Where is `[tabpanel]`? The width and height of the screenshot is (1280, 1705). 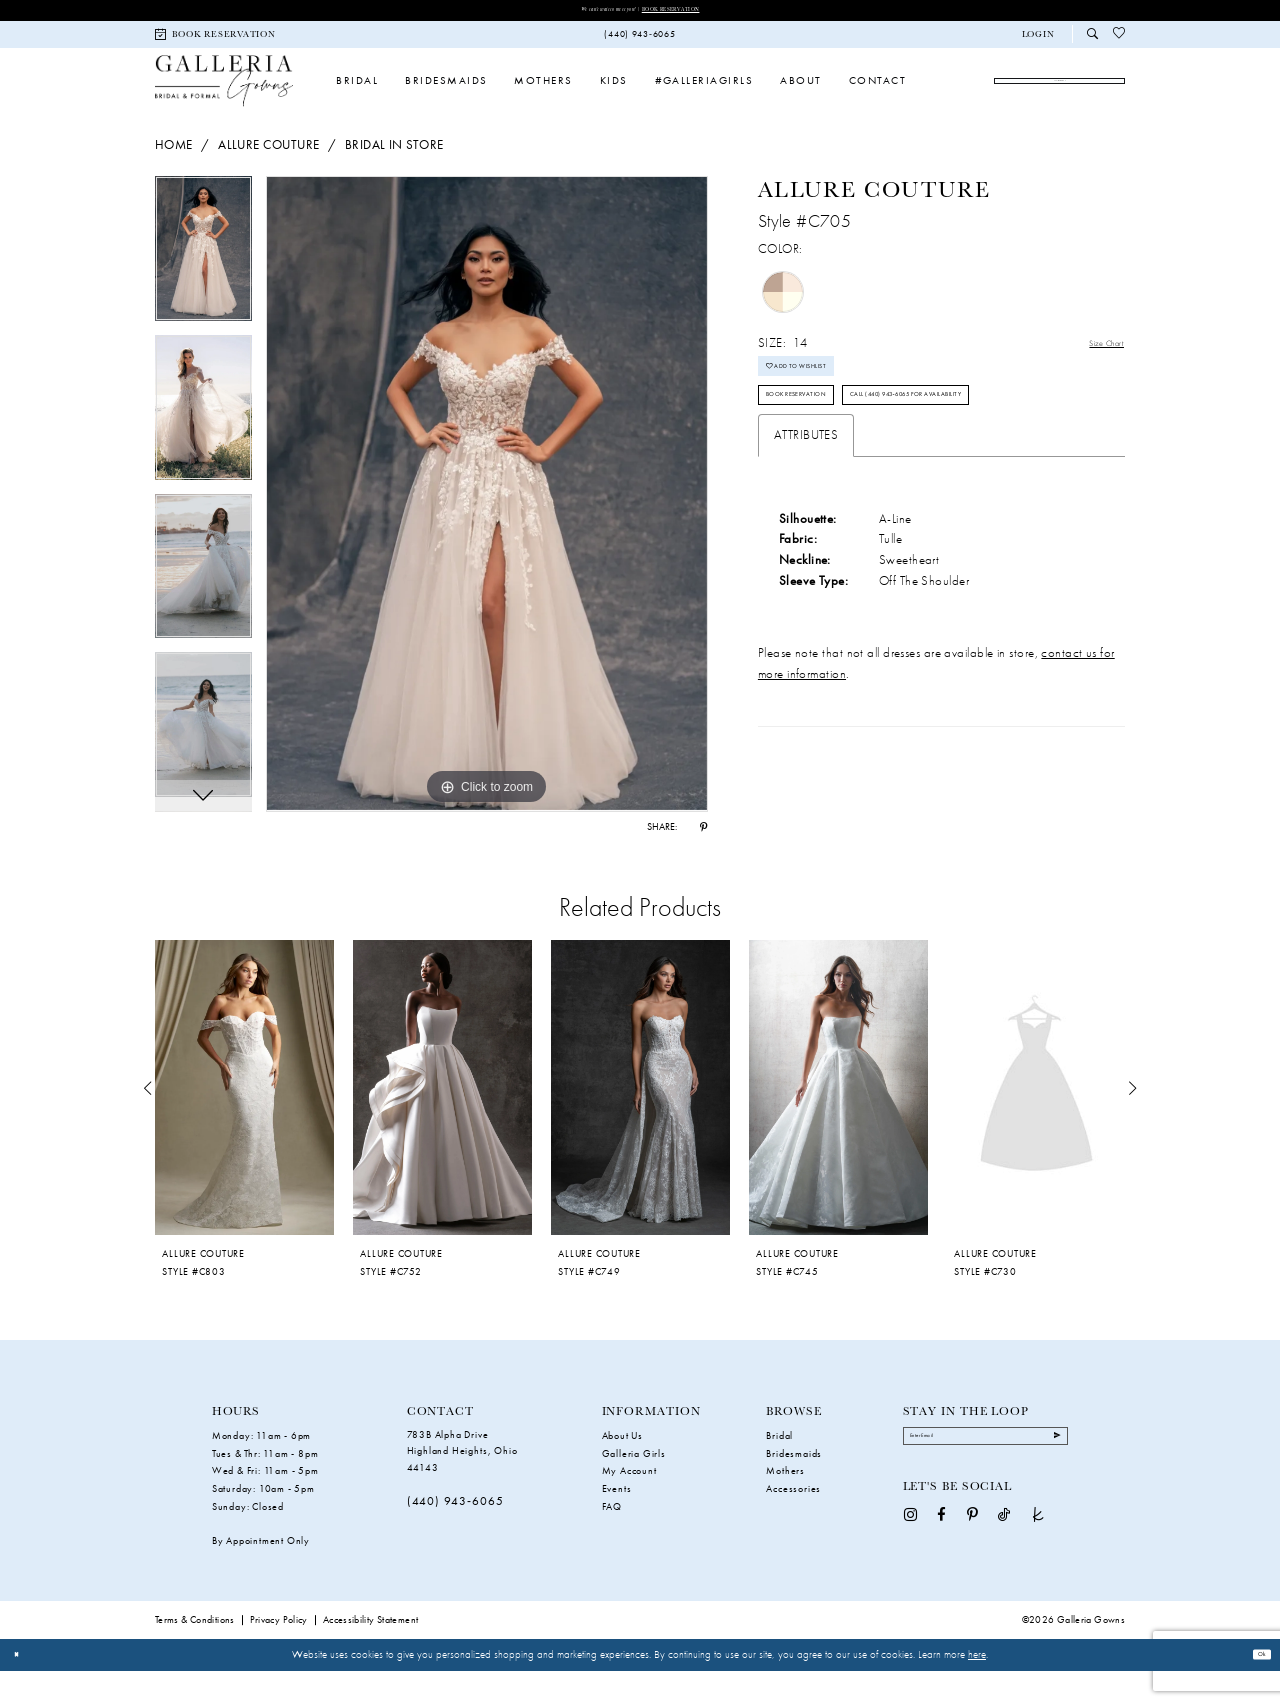 [tabpanel] is located at coordinates (203, 285).